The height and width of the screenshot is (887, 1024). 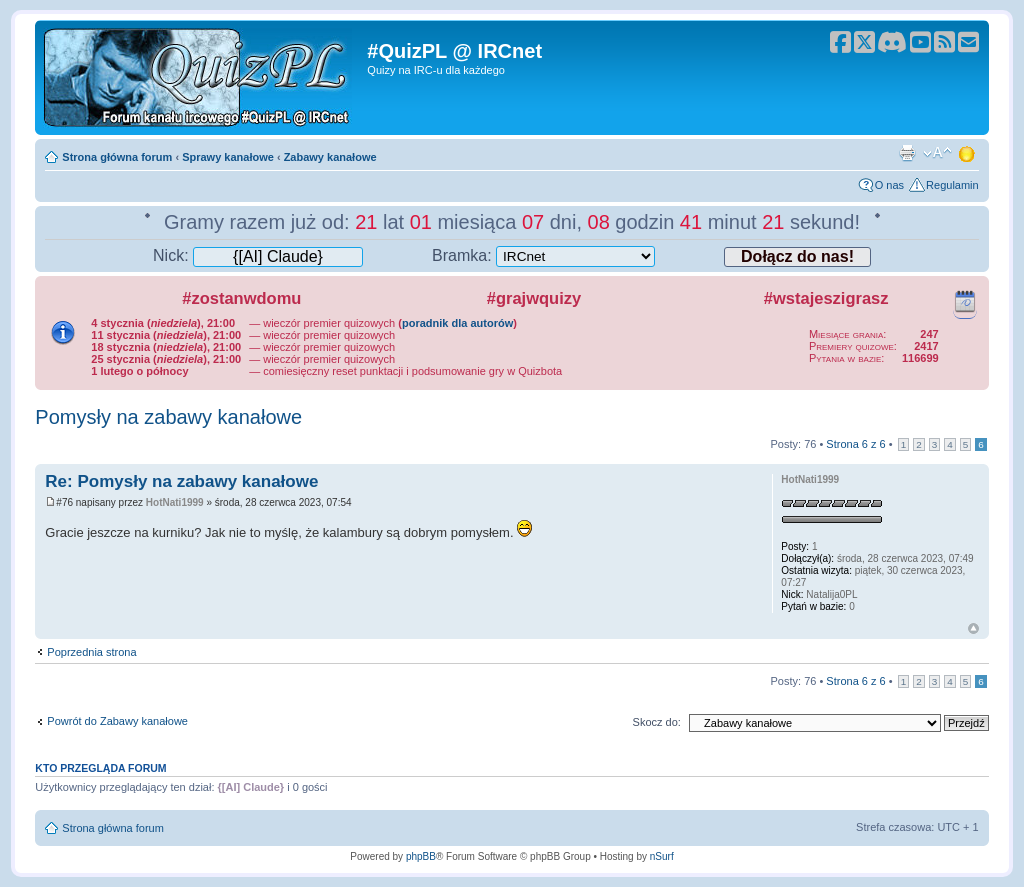 What do you see at coordinates (973, 628) in the screenshot?
I see `Góra` at bounding box center [973, 628].